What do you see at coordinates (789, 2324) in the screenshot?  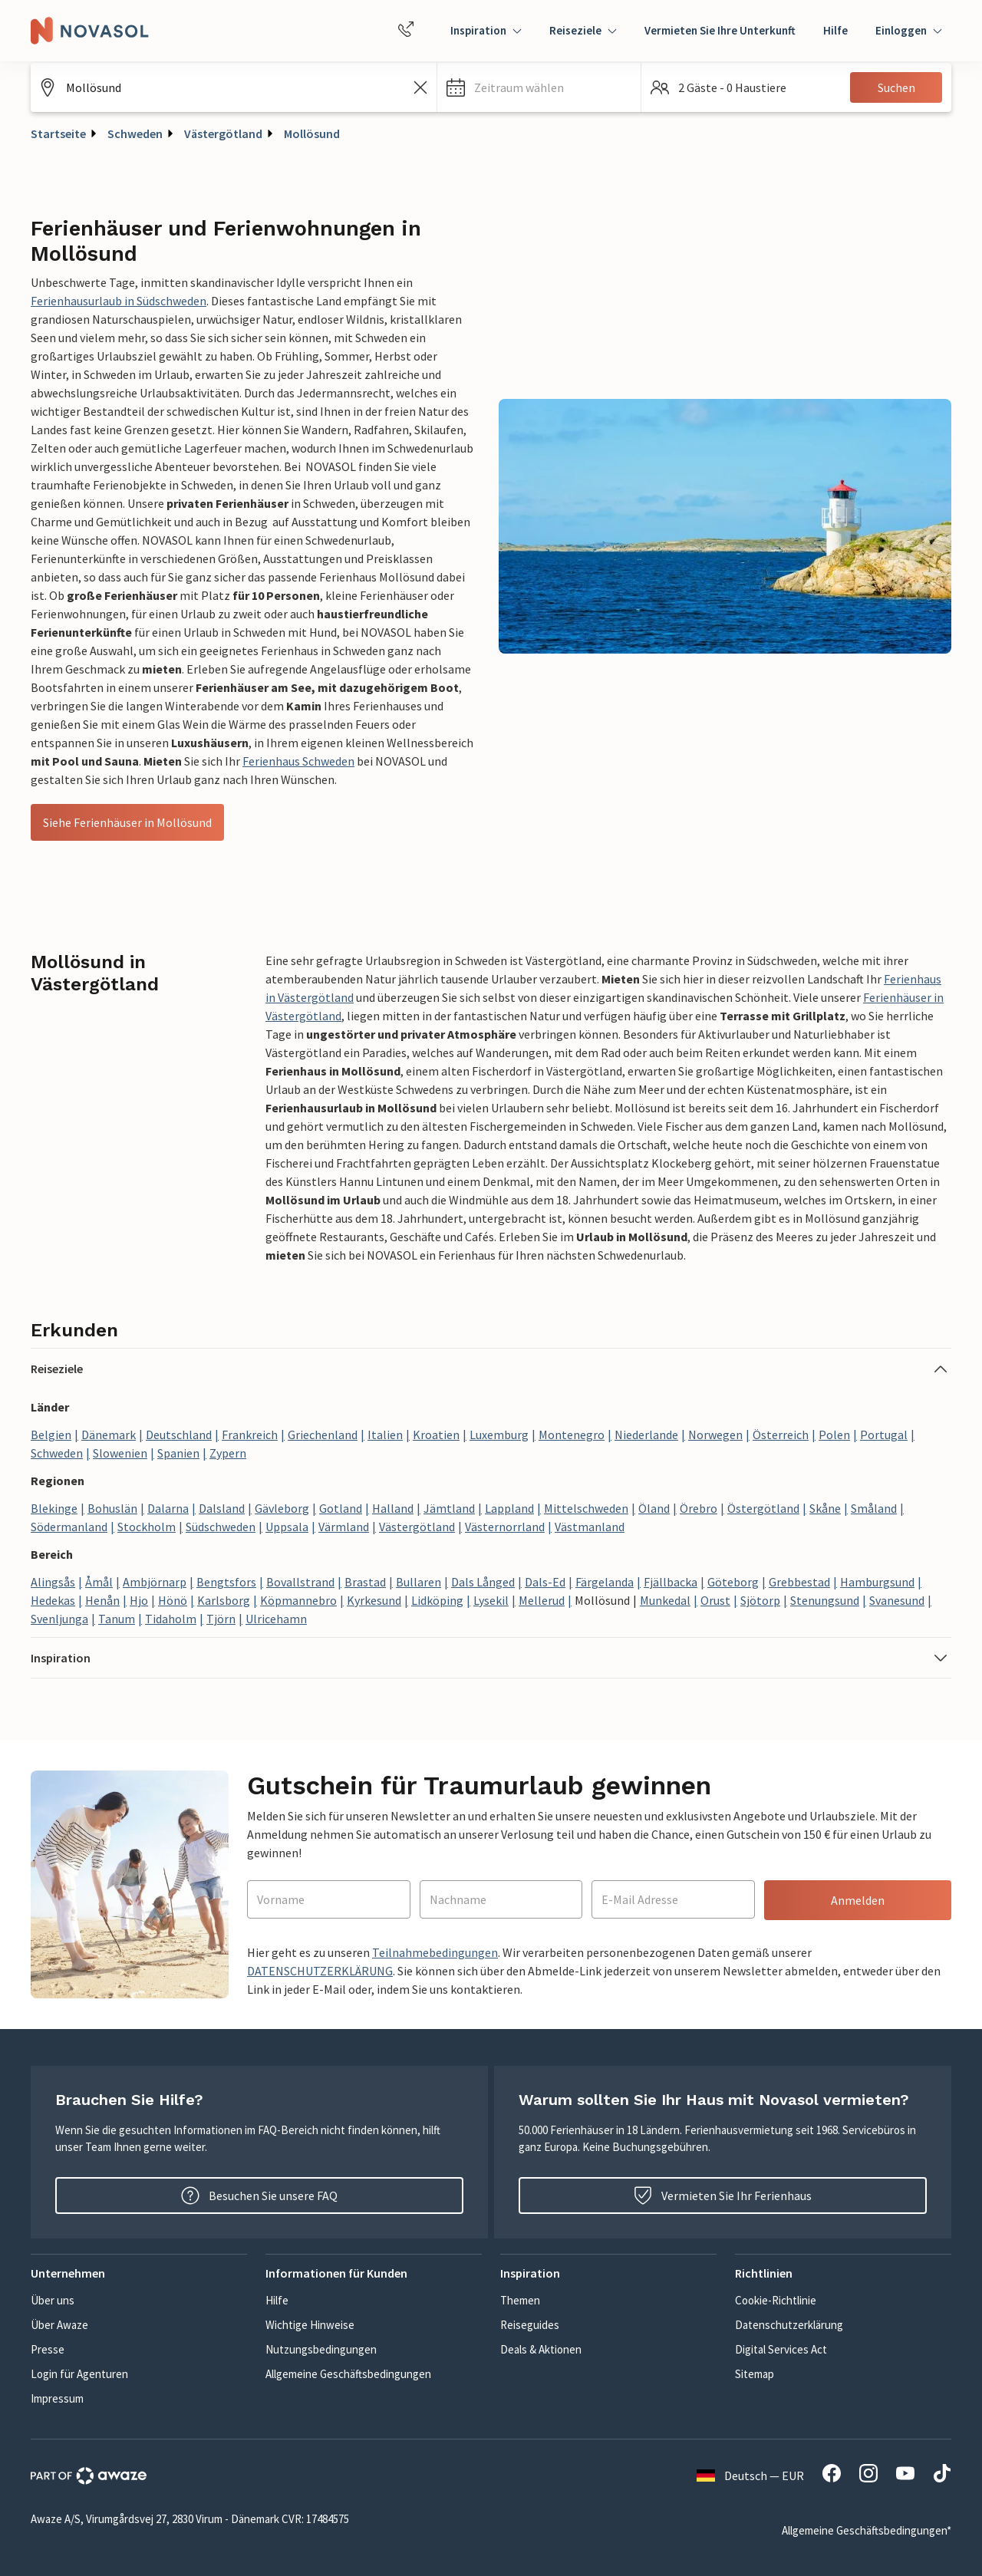 I see `Datenschutzerklärung` at bounding box center [789, 2324].